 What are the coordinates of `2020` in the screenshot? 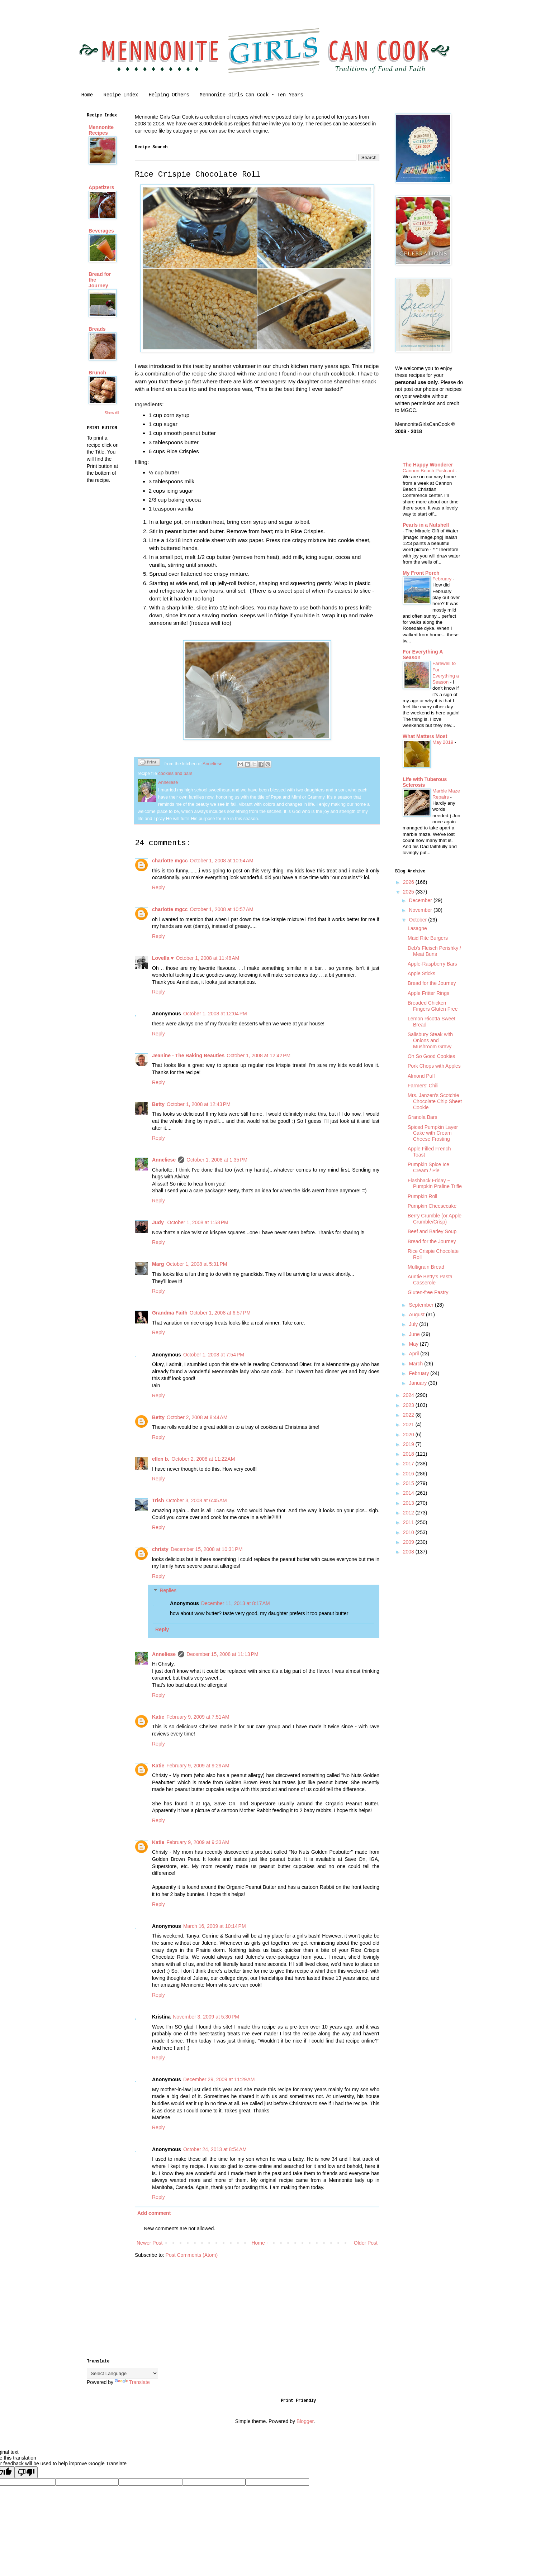 It's located at (409, 1434).